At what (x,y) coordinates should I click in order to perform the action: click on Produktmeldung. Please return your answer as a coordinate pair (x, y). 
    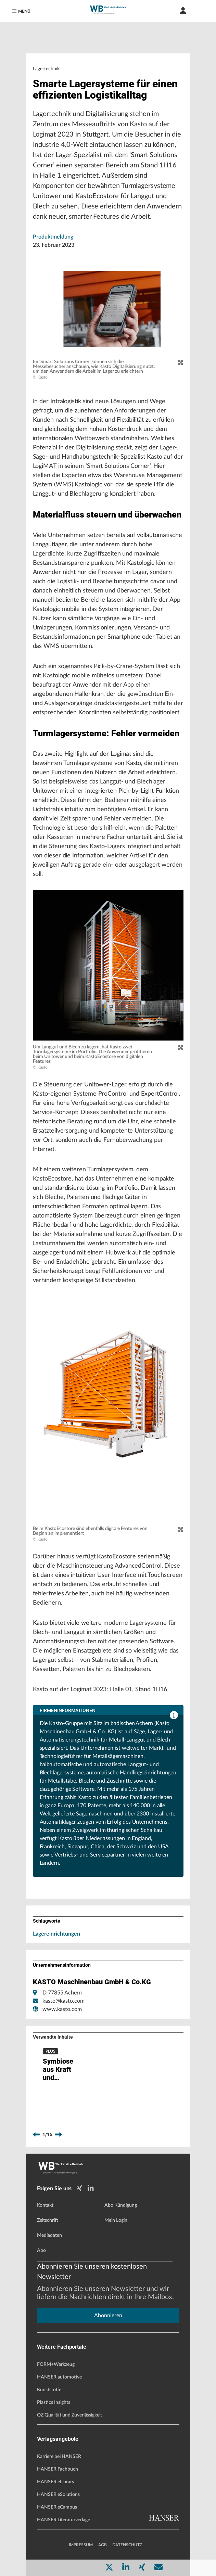
    Looking at the image, I should click on (53, 237).